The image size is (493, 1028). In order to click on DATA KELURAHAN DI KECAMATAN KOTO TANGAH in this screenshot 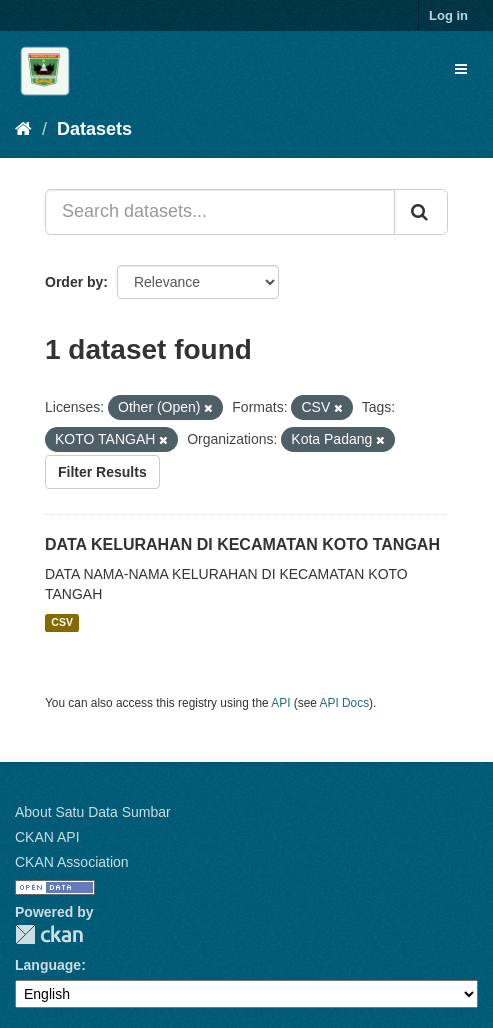, I will do `click(242, 544)`.